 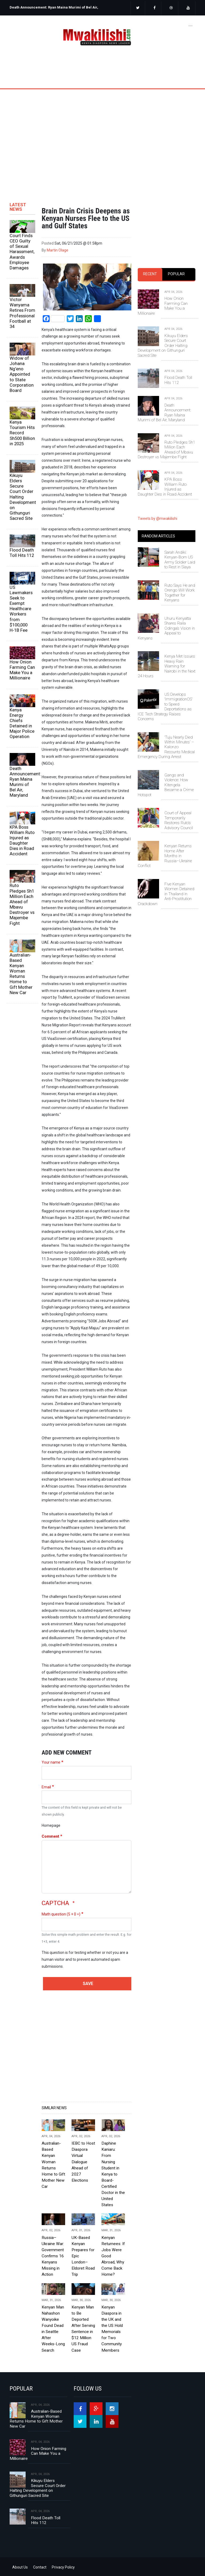 I want to click on [option], so click(x=54, y=9).